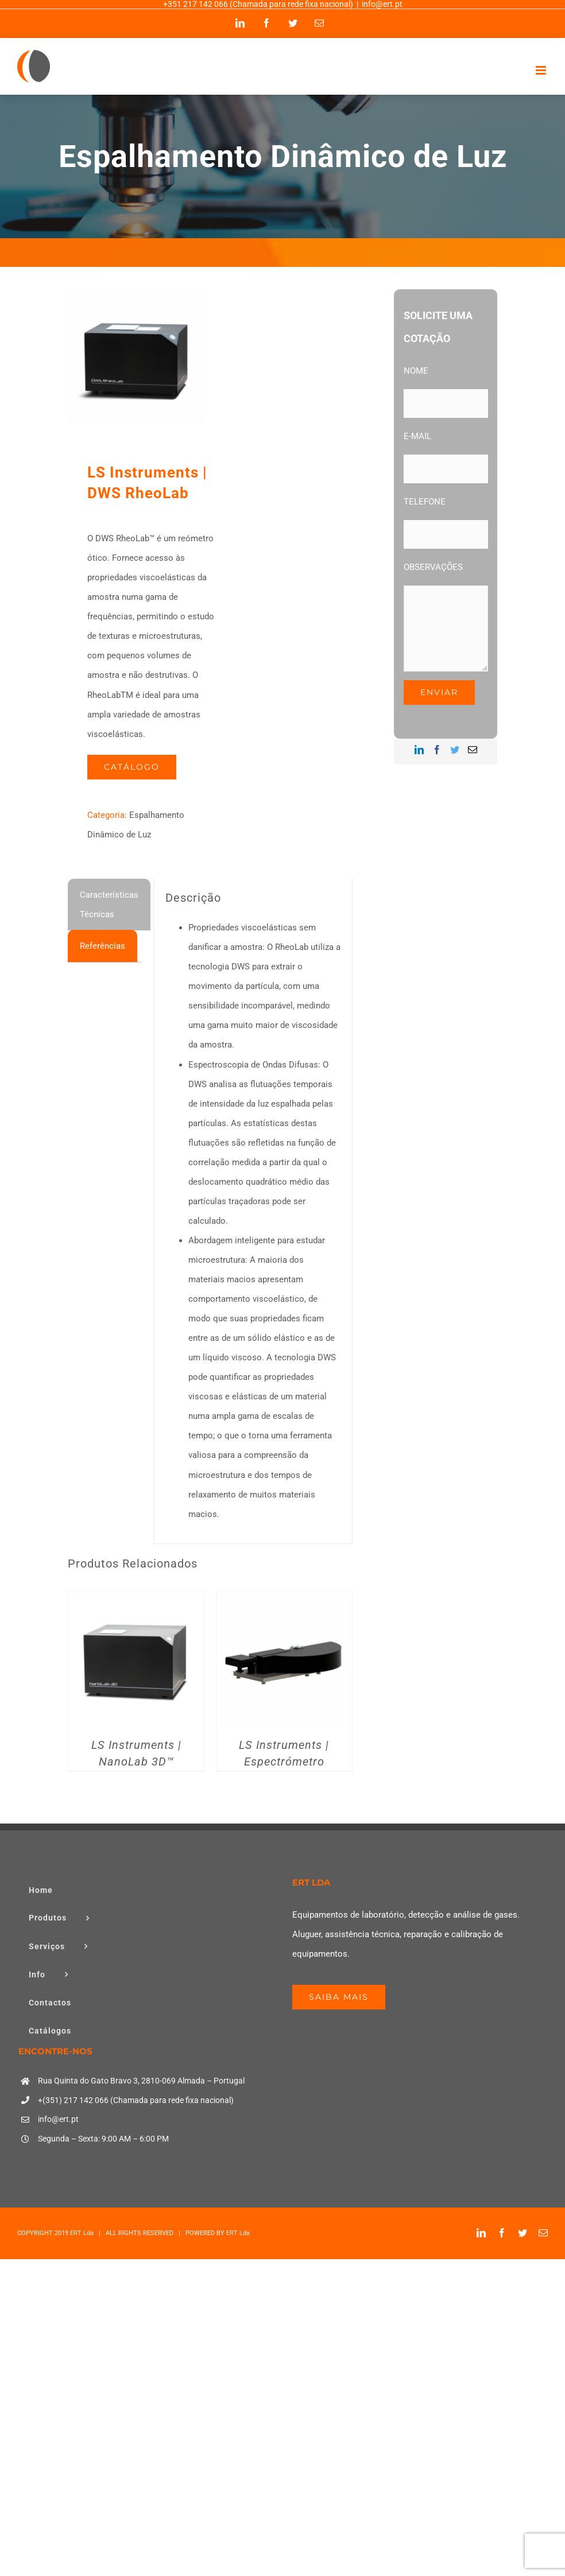  I want to click on [Mail], so click(472, 749).